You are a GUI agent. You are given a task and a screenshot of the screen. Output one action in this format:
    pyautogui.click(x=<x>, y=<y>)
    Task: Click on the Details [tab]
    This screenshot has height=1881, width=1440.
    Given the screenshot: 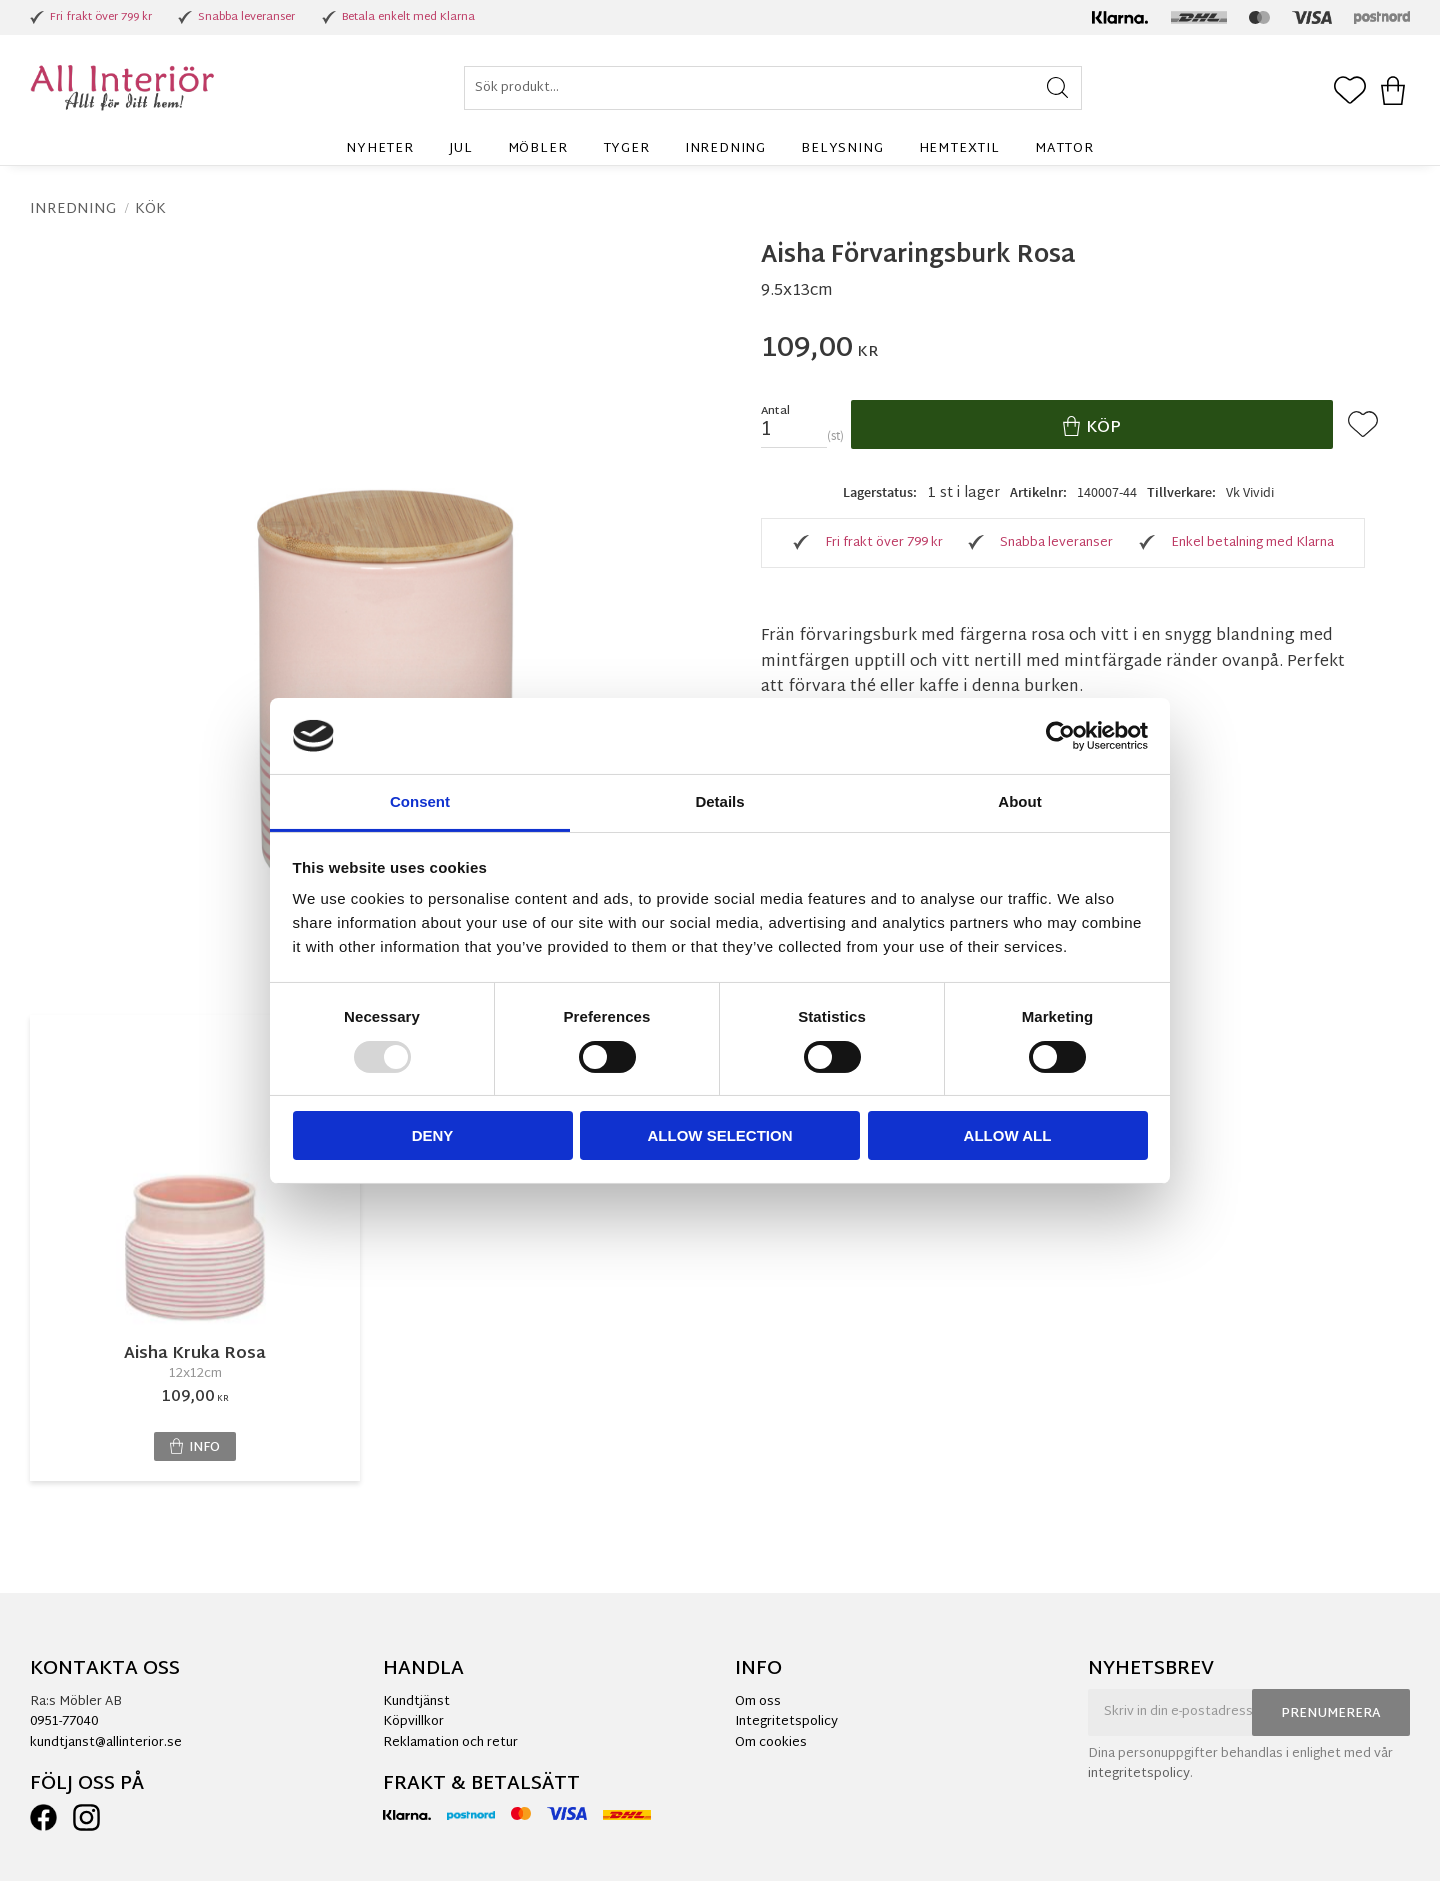 What is the action you would take?
    pyautogui.click(x=719, y=801)
    